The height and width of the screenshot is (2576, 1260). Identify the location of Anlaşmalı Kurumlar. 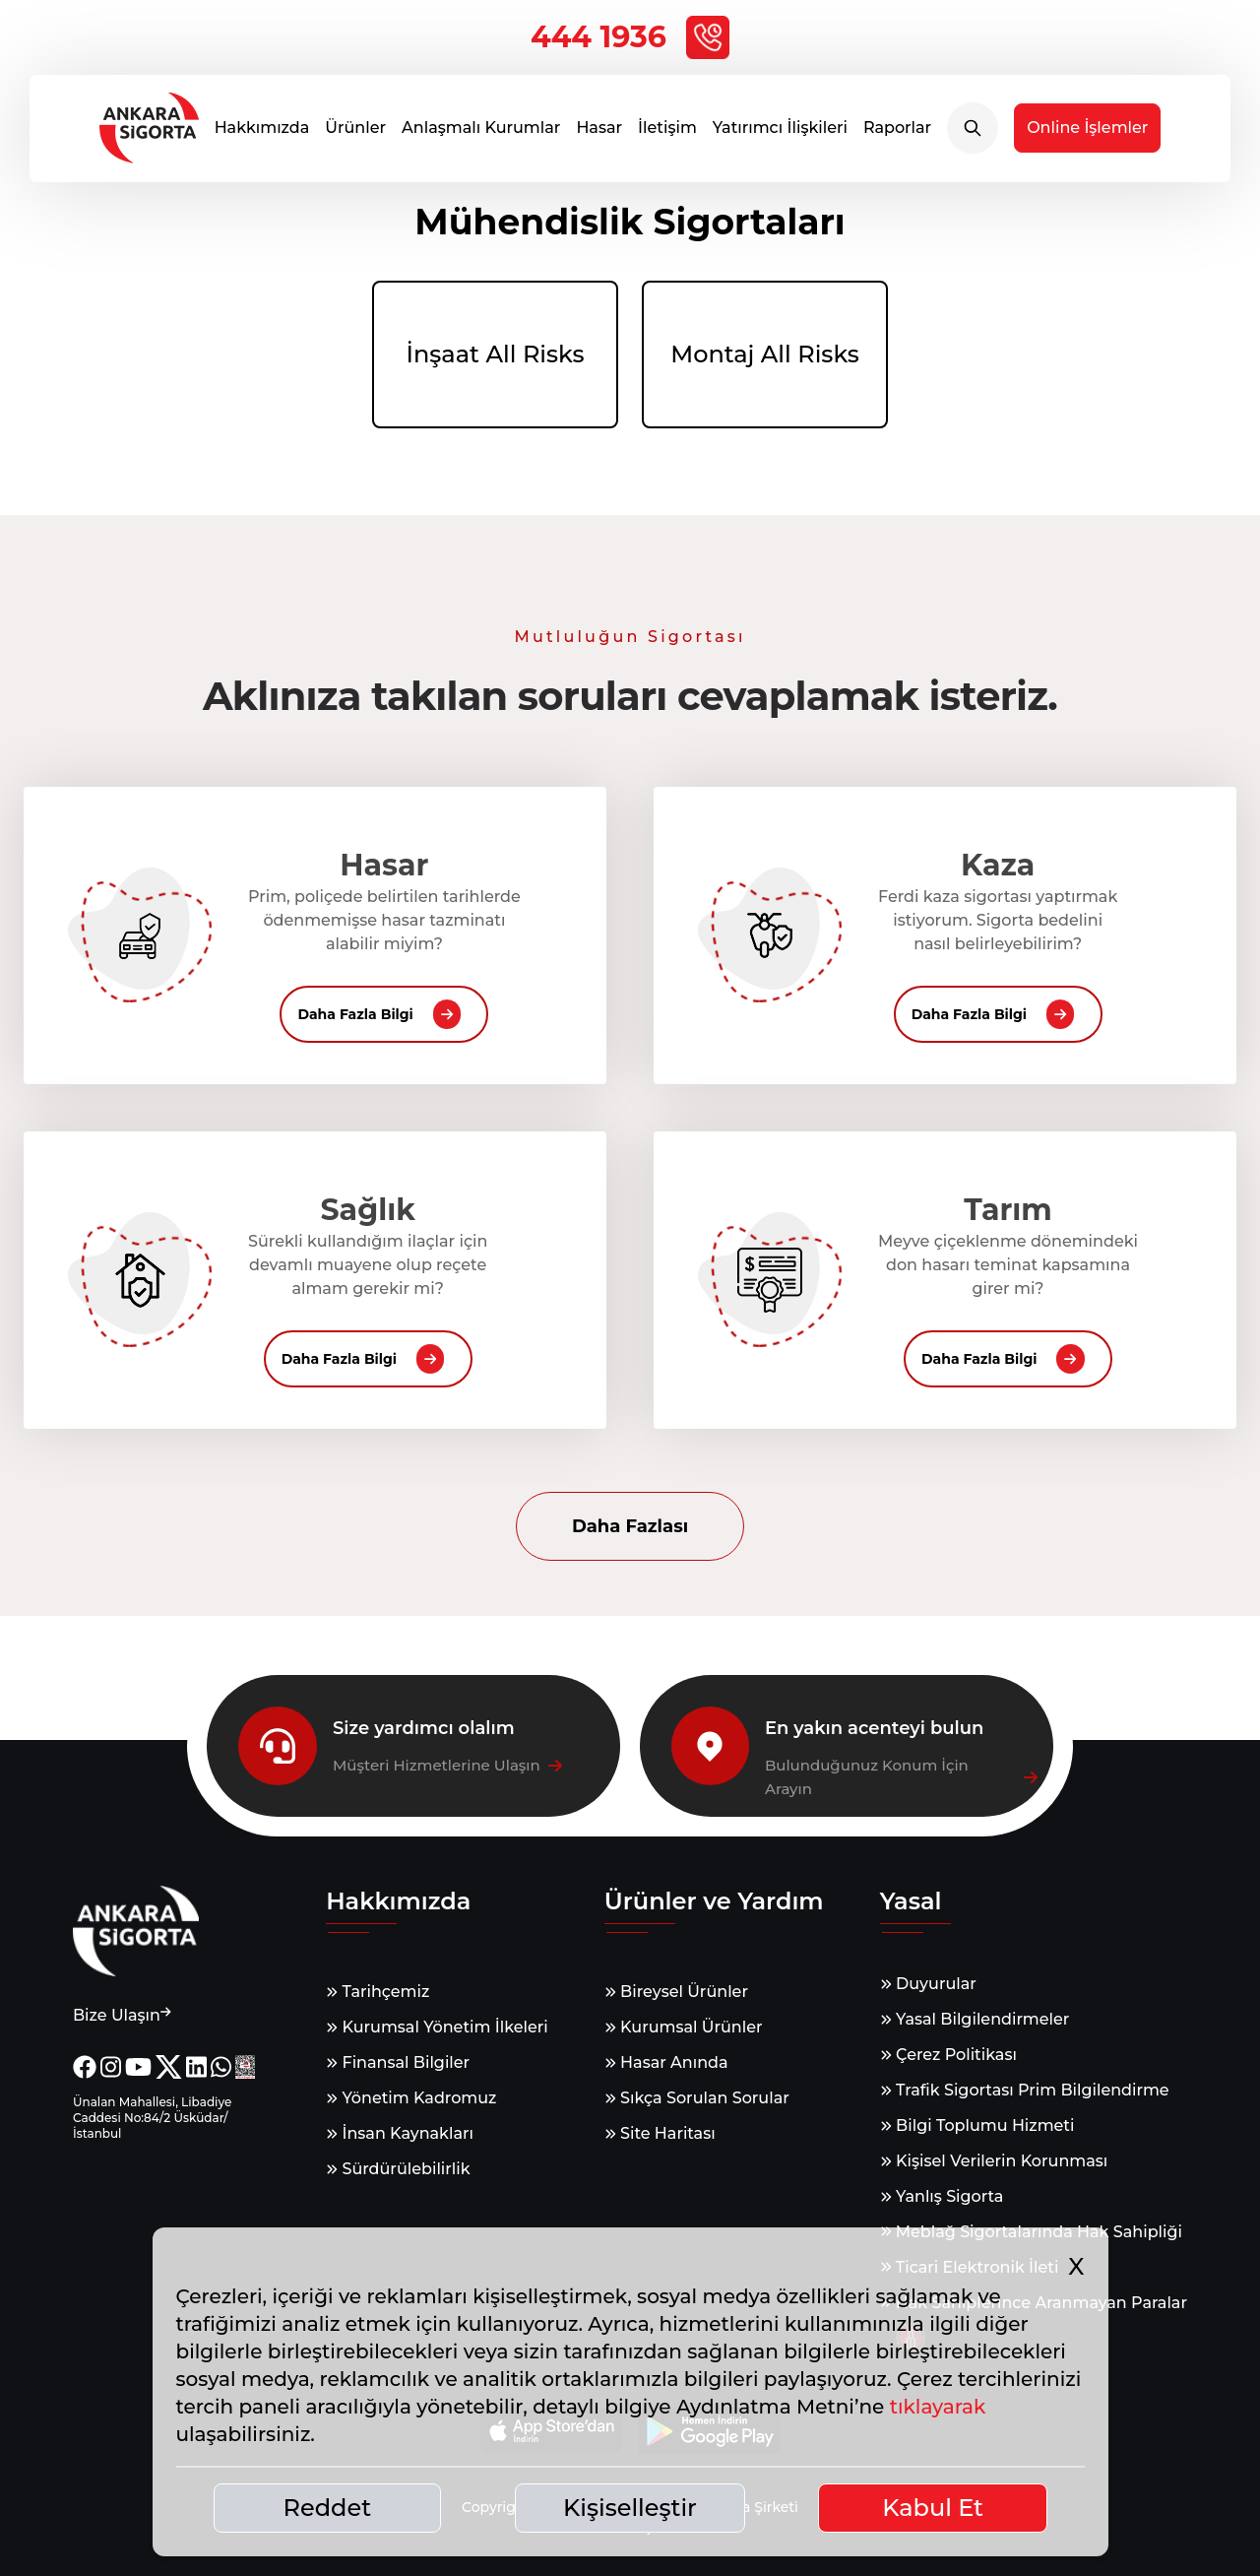
(481, 137).